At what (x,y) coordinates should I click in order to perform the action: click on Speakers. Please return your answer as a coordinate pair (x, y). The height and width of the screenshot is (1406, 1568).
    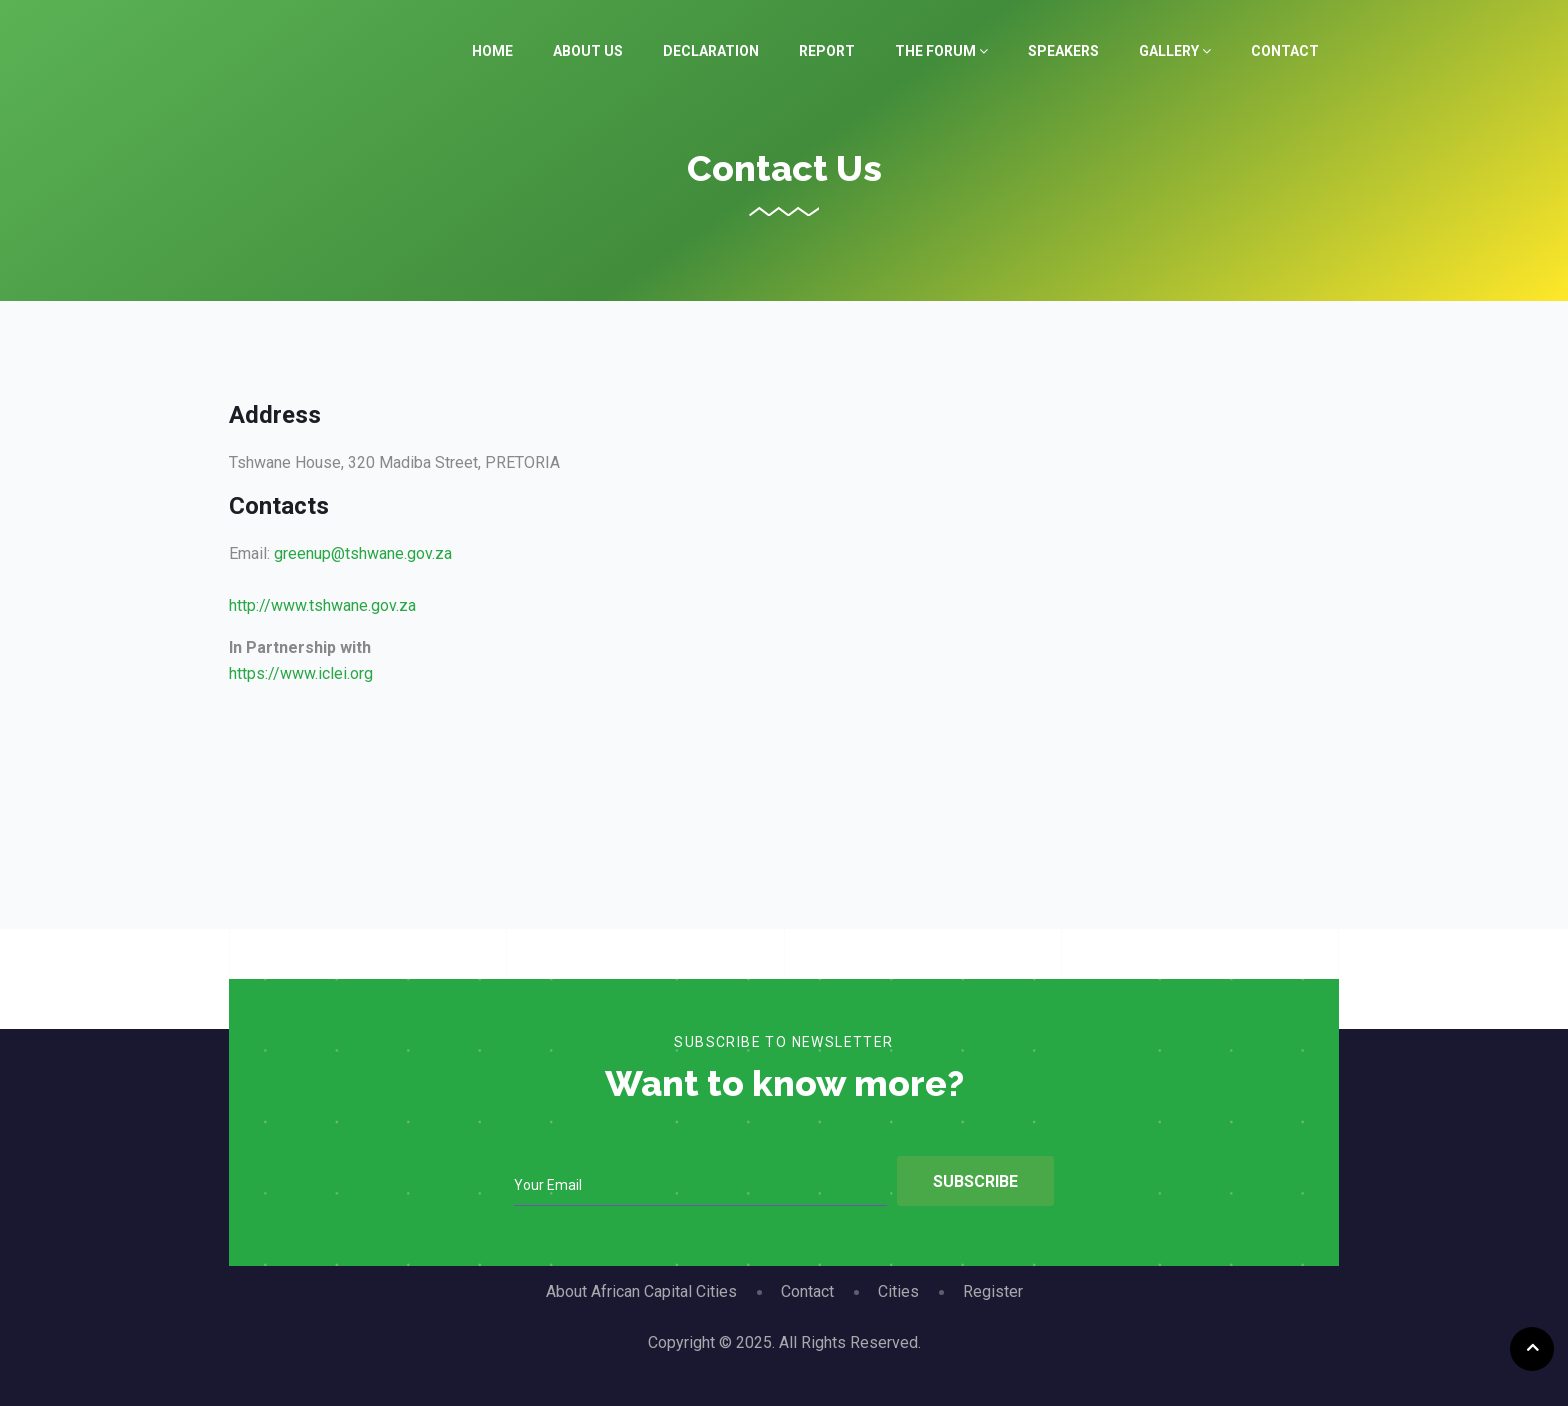
    Looking at the image, I should click on (1063, 51).